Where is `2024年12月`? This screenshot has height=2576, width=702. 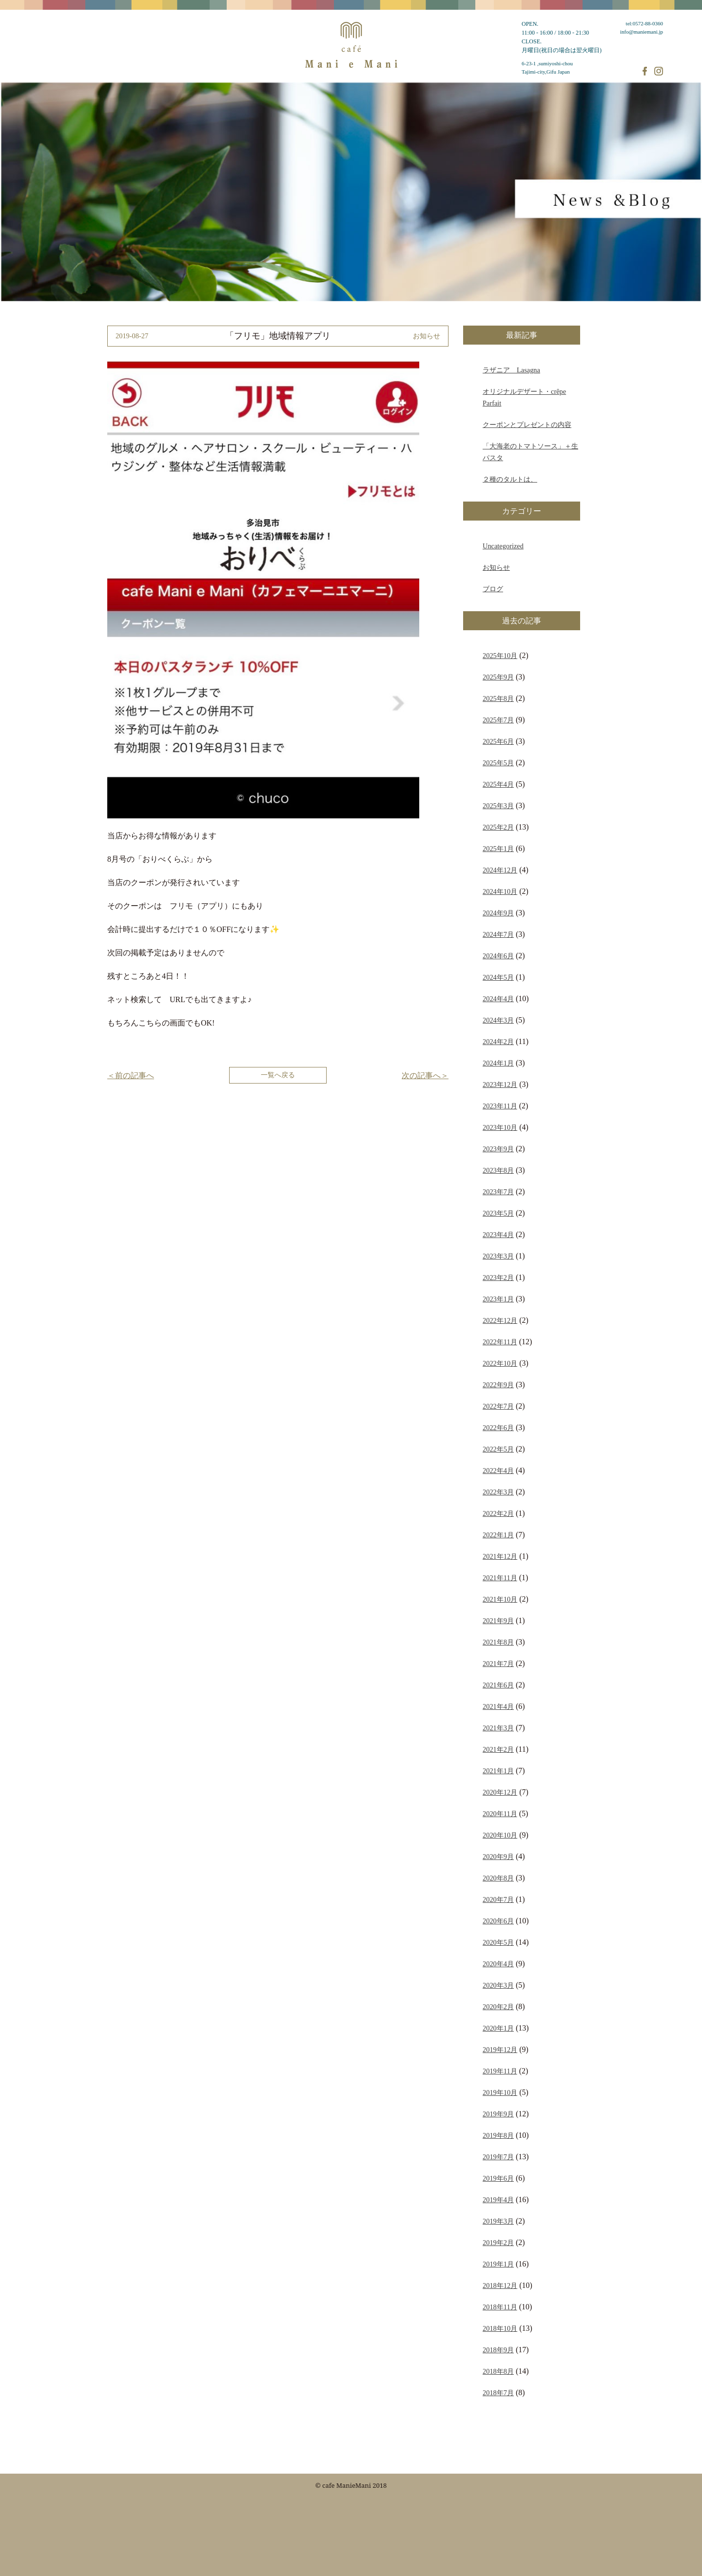
2024年12月 is located at coordinates (500, 870).